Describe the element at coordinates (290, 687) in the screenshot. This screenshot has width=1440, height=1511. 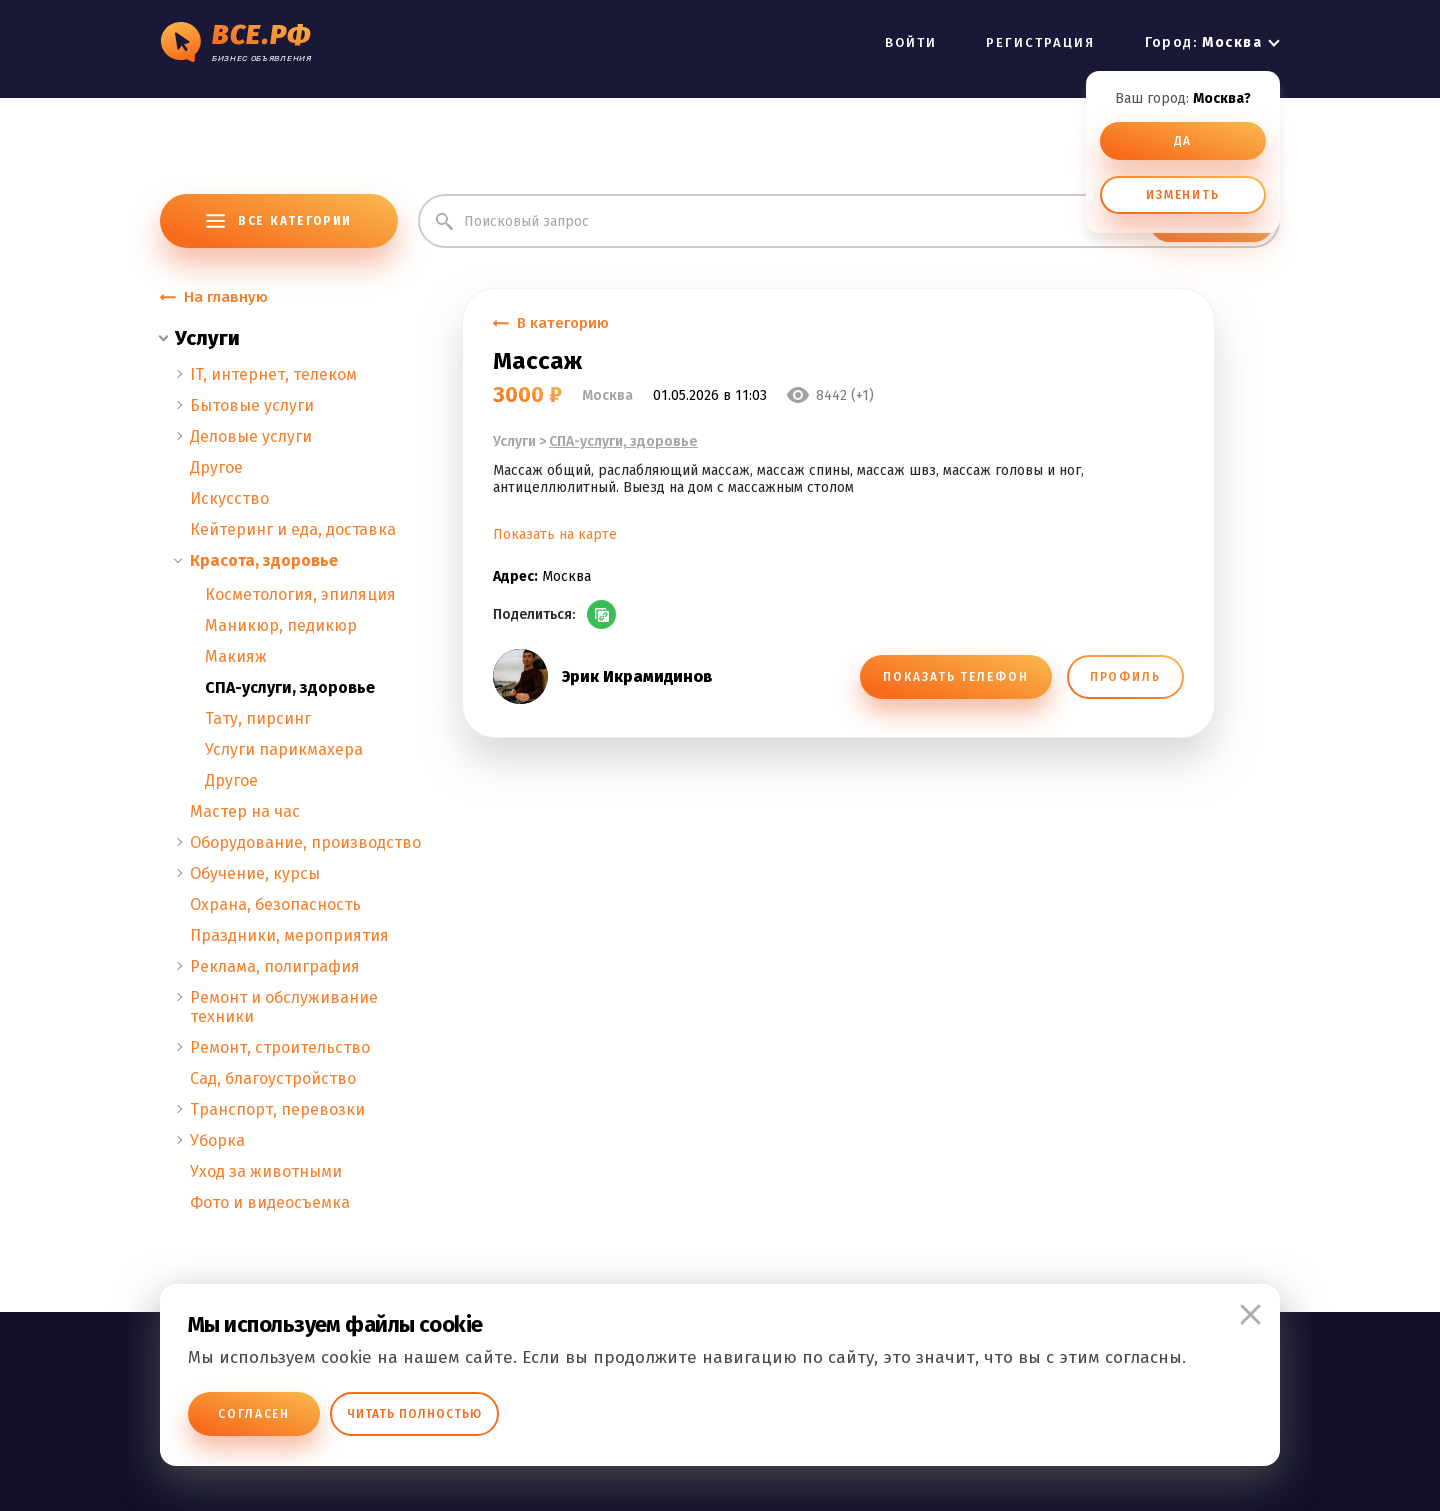
I see `СПА-услуги, здоровье` at that location.